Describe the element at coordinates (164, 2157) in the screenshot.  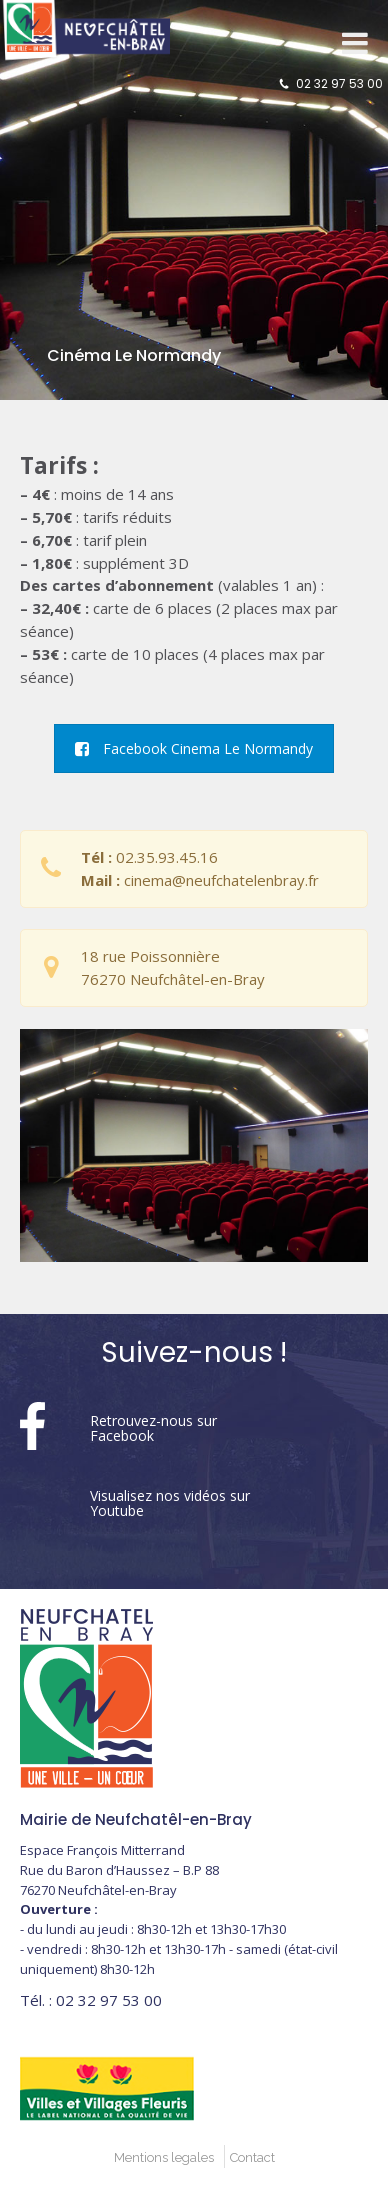
I see `Mentions legales` at that location.